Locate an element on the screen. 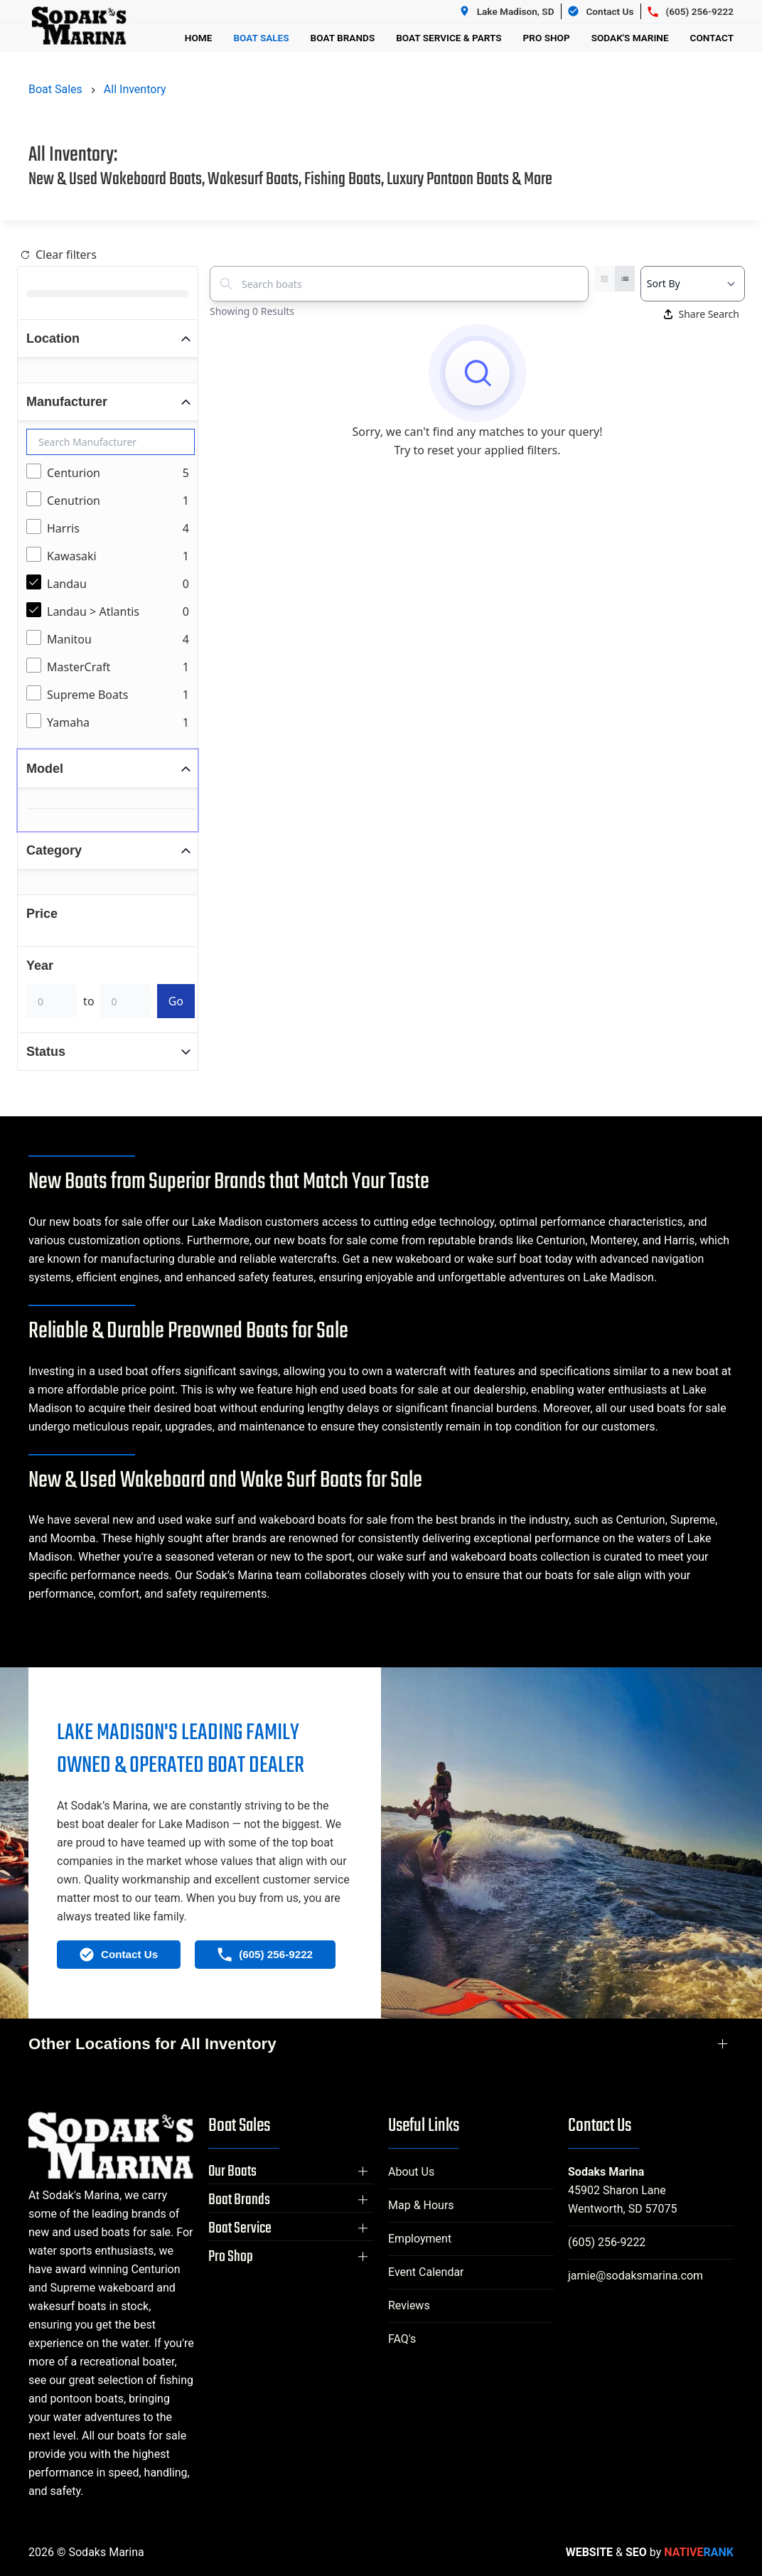  Map & Hours is located at coordinates (421, 2205).